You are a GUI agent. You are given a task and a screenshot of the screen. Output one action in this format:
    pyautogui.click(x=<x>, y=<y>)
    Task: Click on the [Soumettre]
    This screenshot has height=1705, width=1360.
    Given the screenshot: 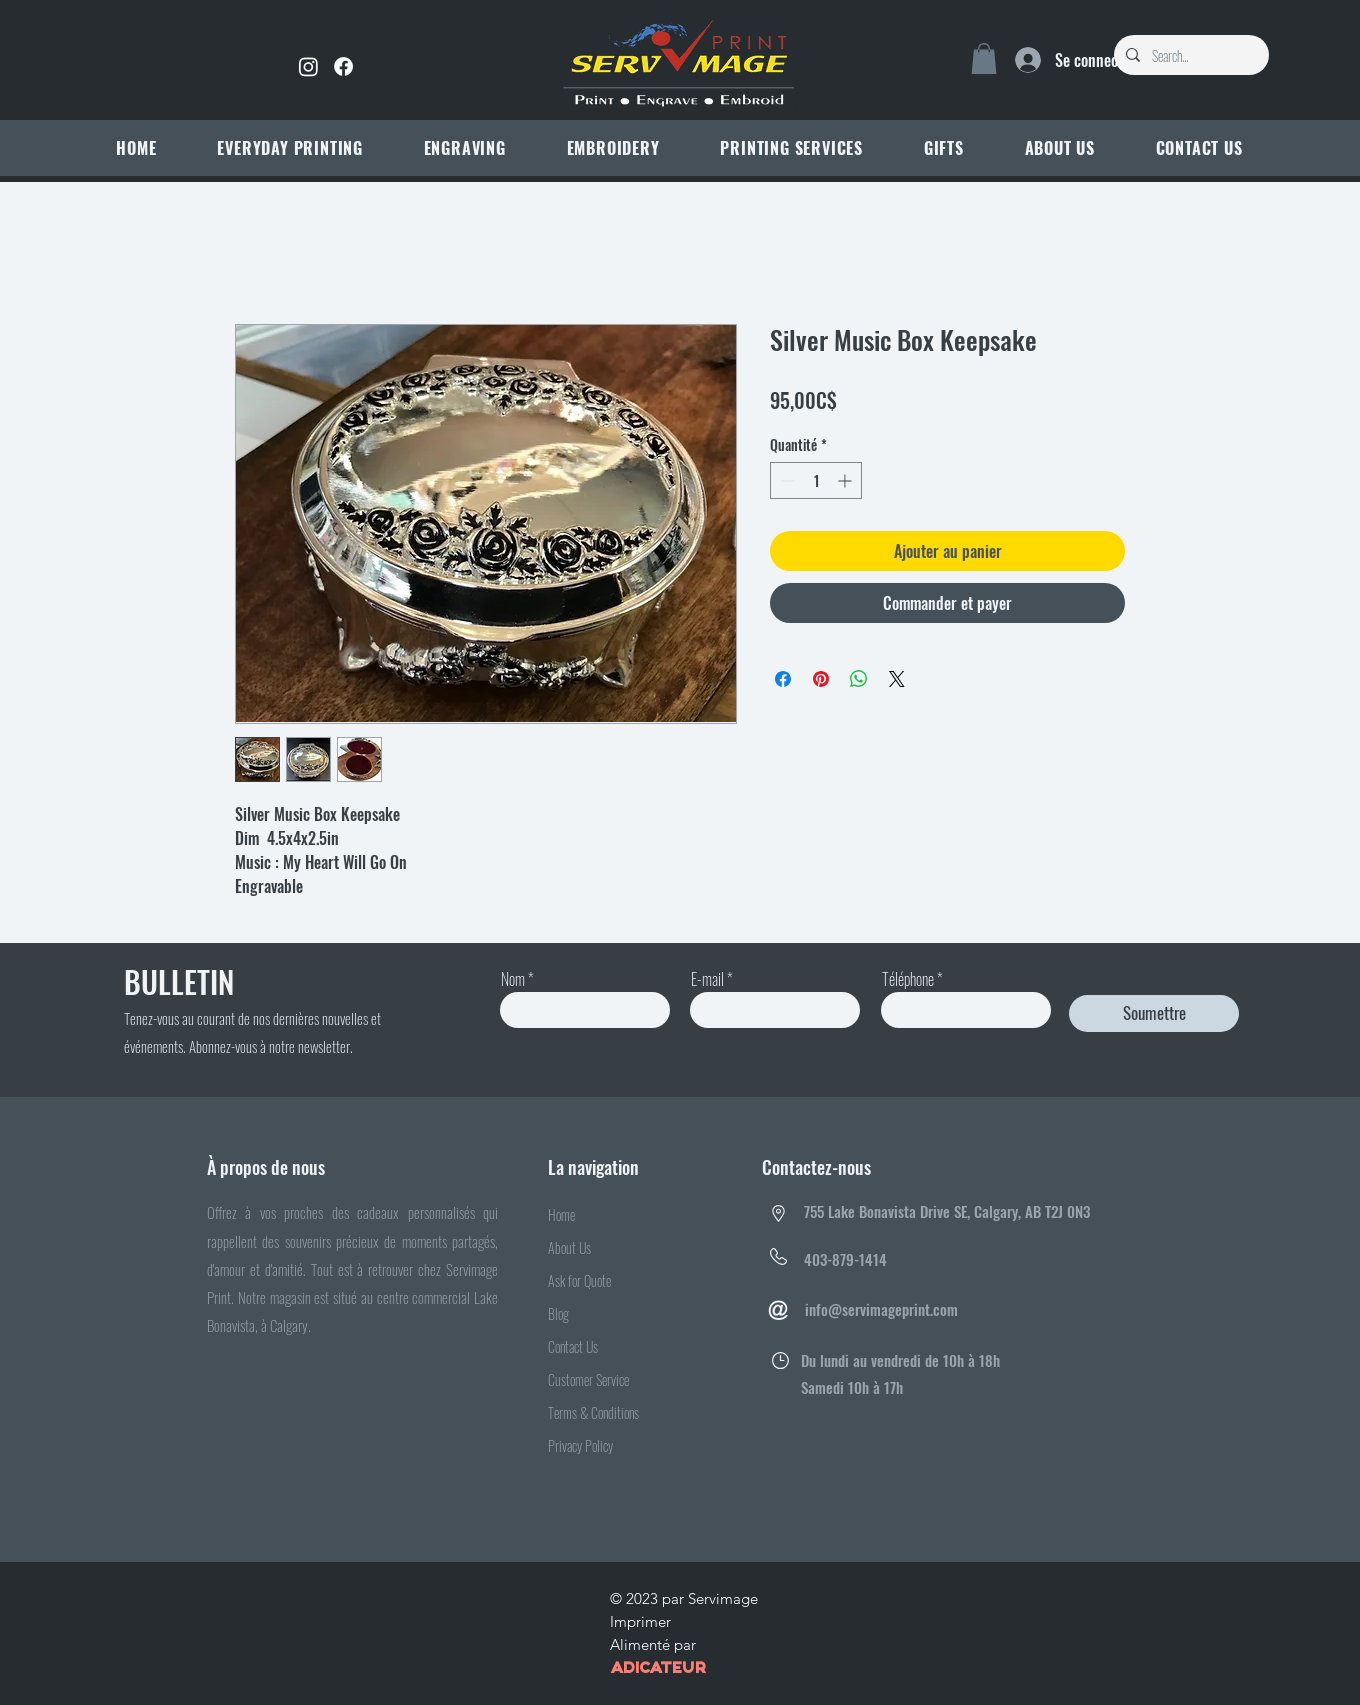 What is the action you would take?
    pyautogui.click(x=1154, y=1013)
    